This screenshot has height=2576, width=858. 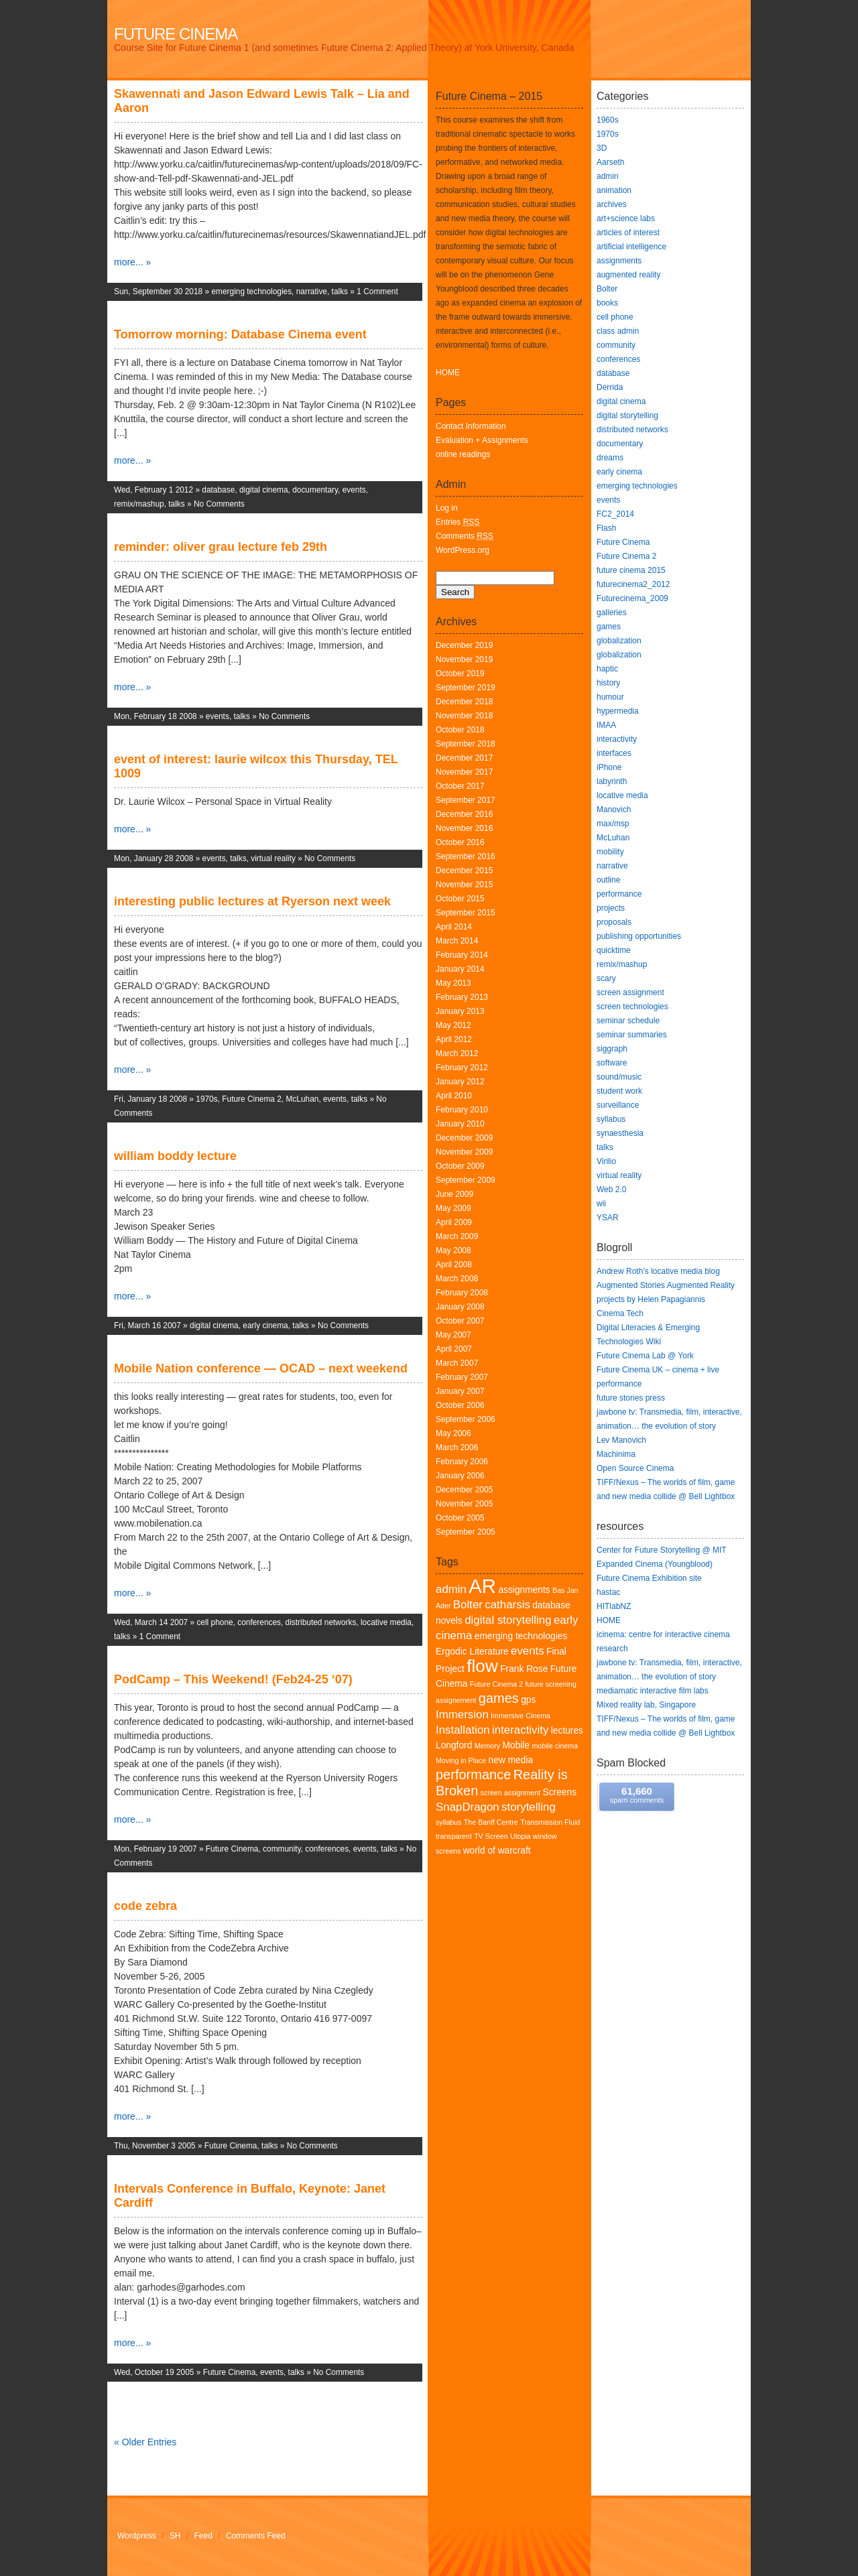 What do you see at coordinates (464, 772) in the screenshot?
I see `November 2017` at bounding box center [464, 772].